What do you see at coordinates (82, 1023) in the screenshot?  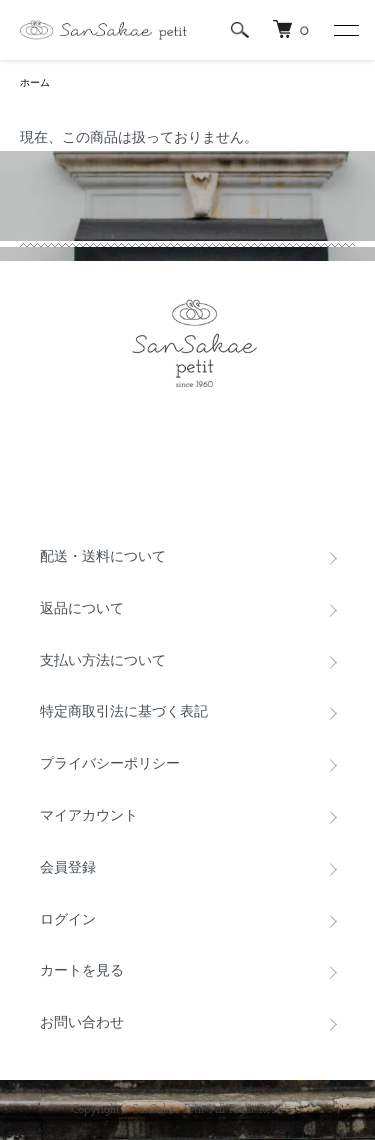 I see `お問い合わせ` at bounding box center [82, 1023].